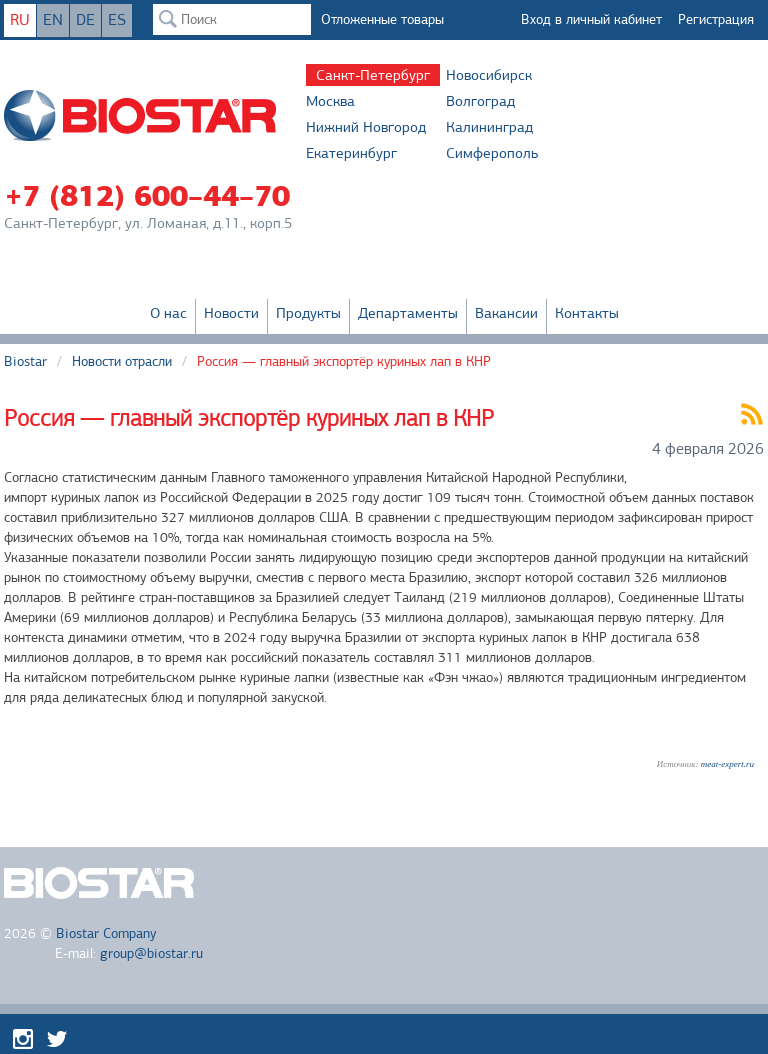 The width and height of the screenshot is (768, 1054). I want to click on О нас, so click(168, 313).